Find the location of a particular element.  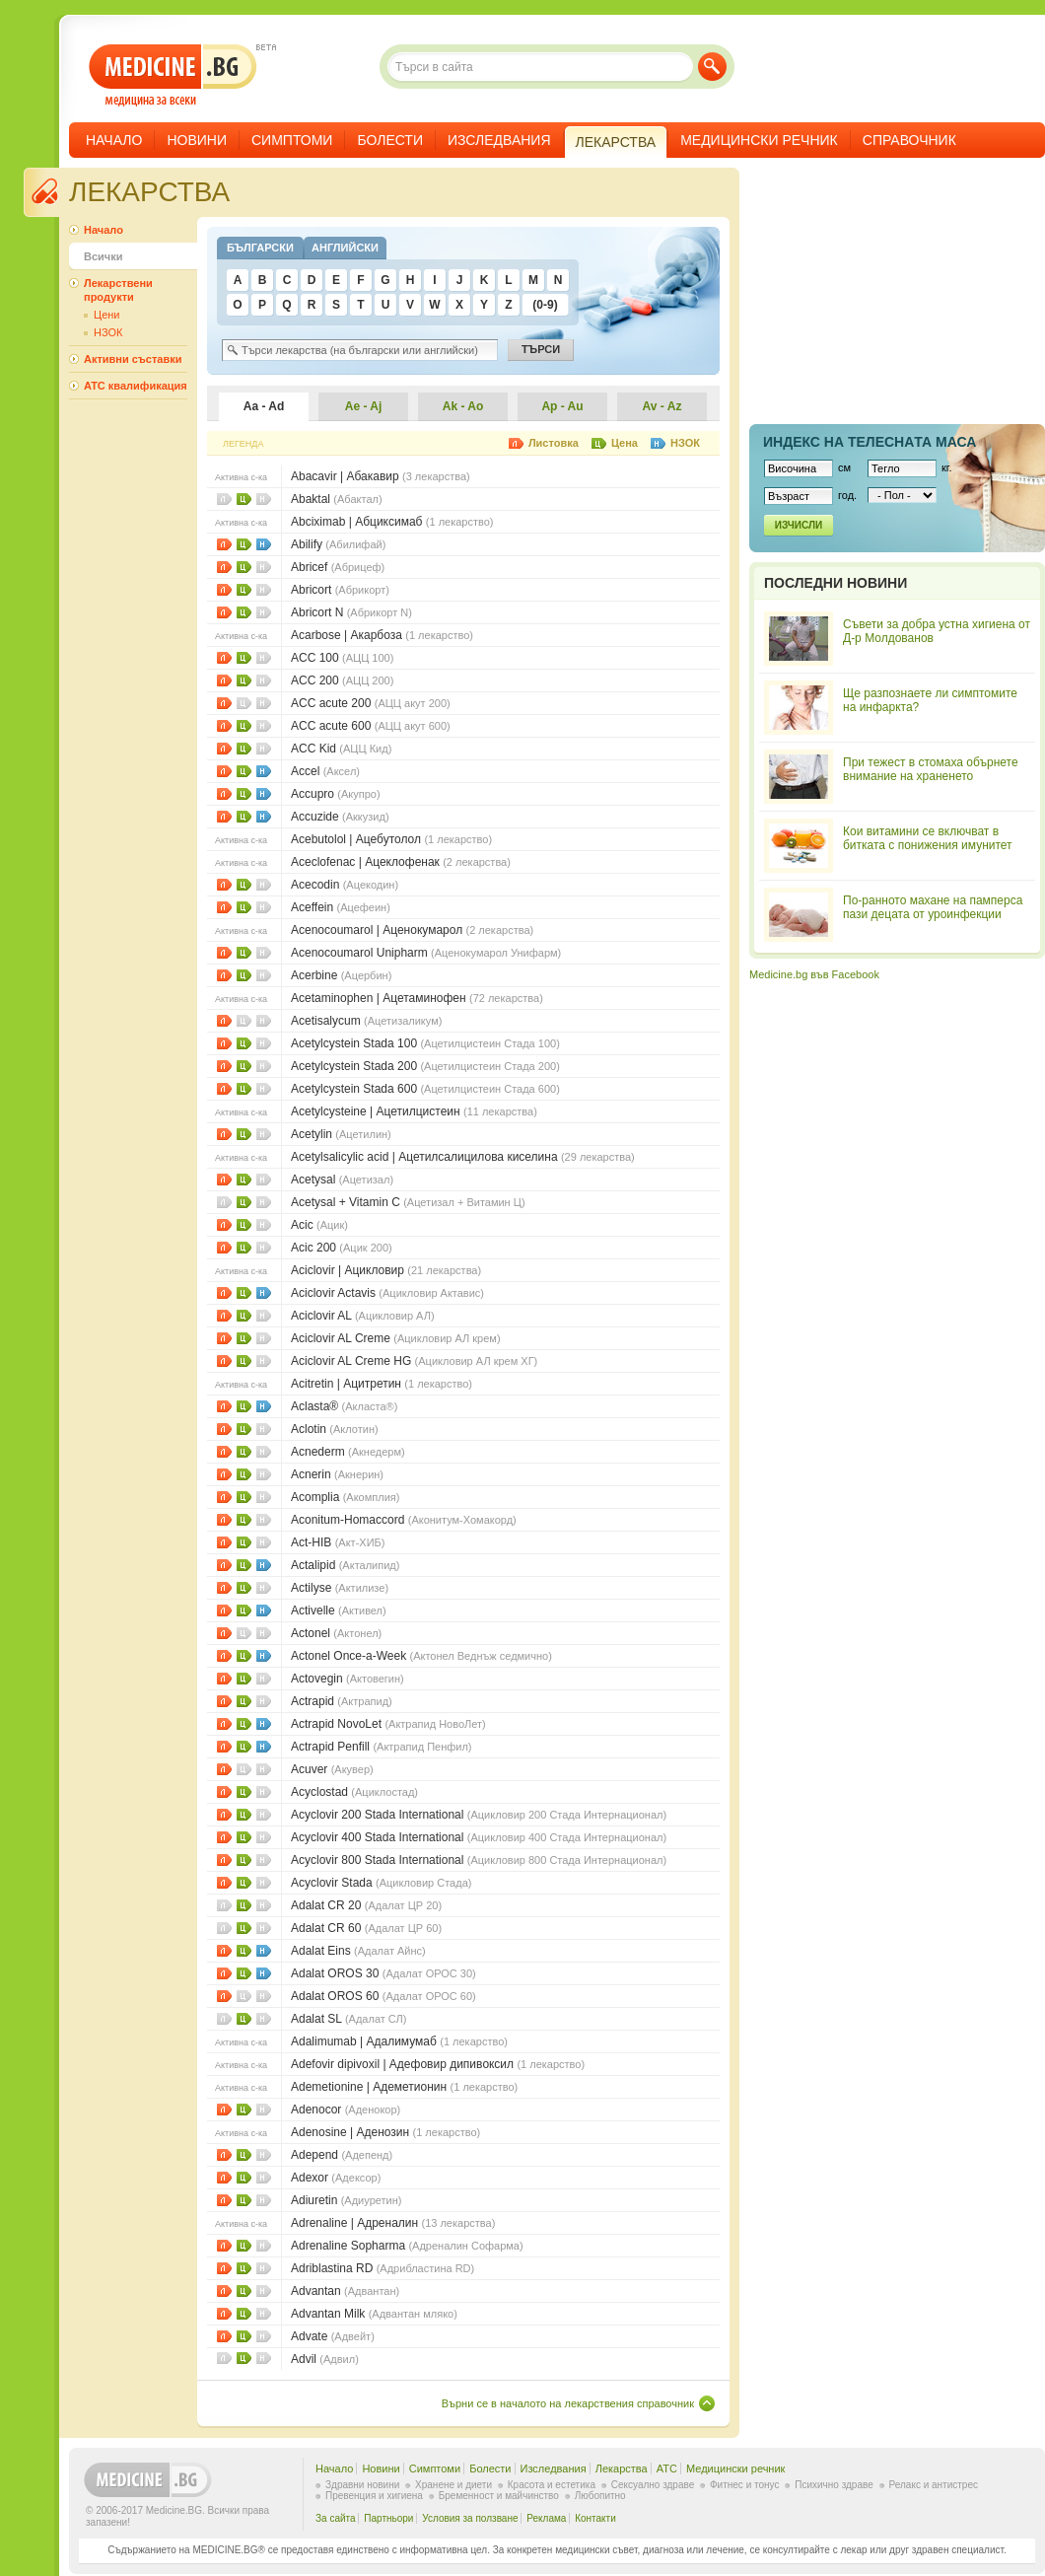

Actonel Once-a-Week is located at coordinates (421, 1656).